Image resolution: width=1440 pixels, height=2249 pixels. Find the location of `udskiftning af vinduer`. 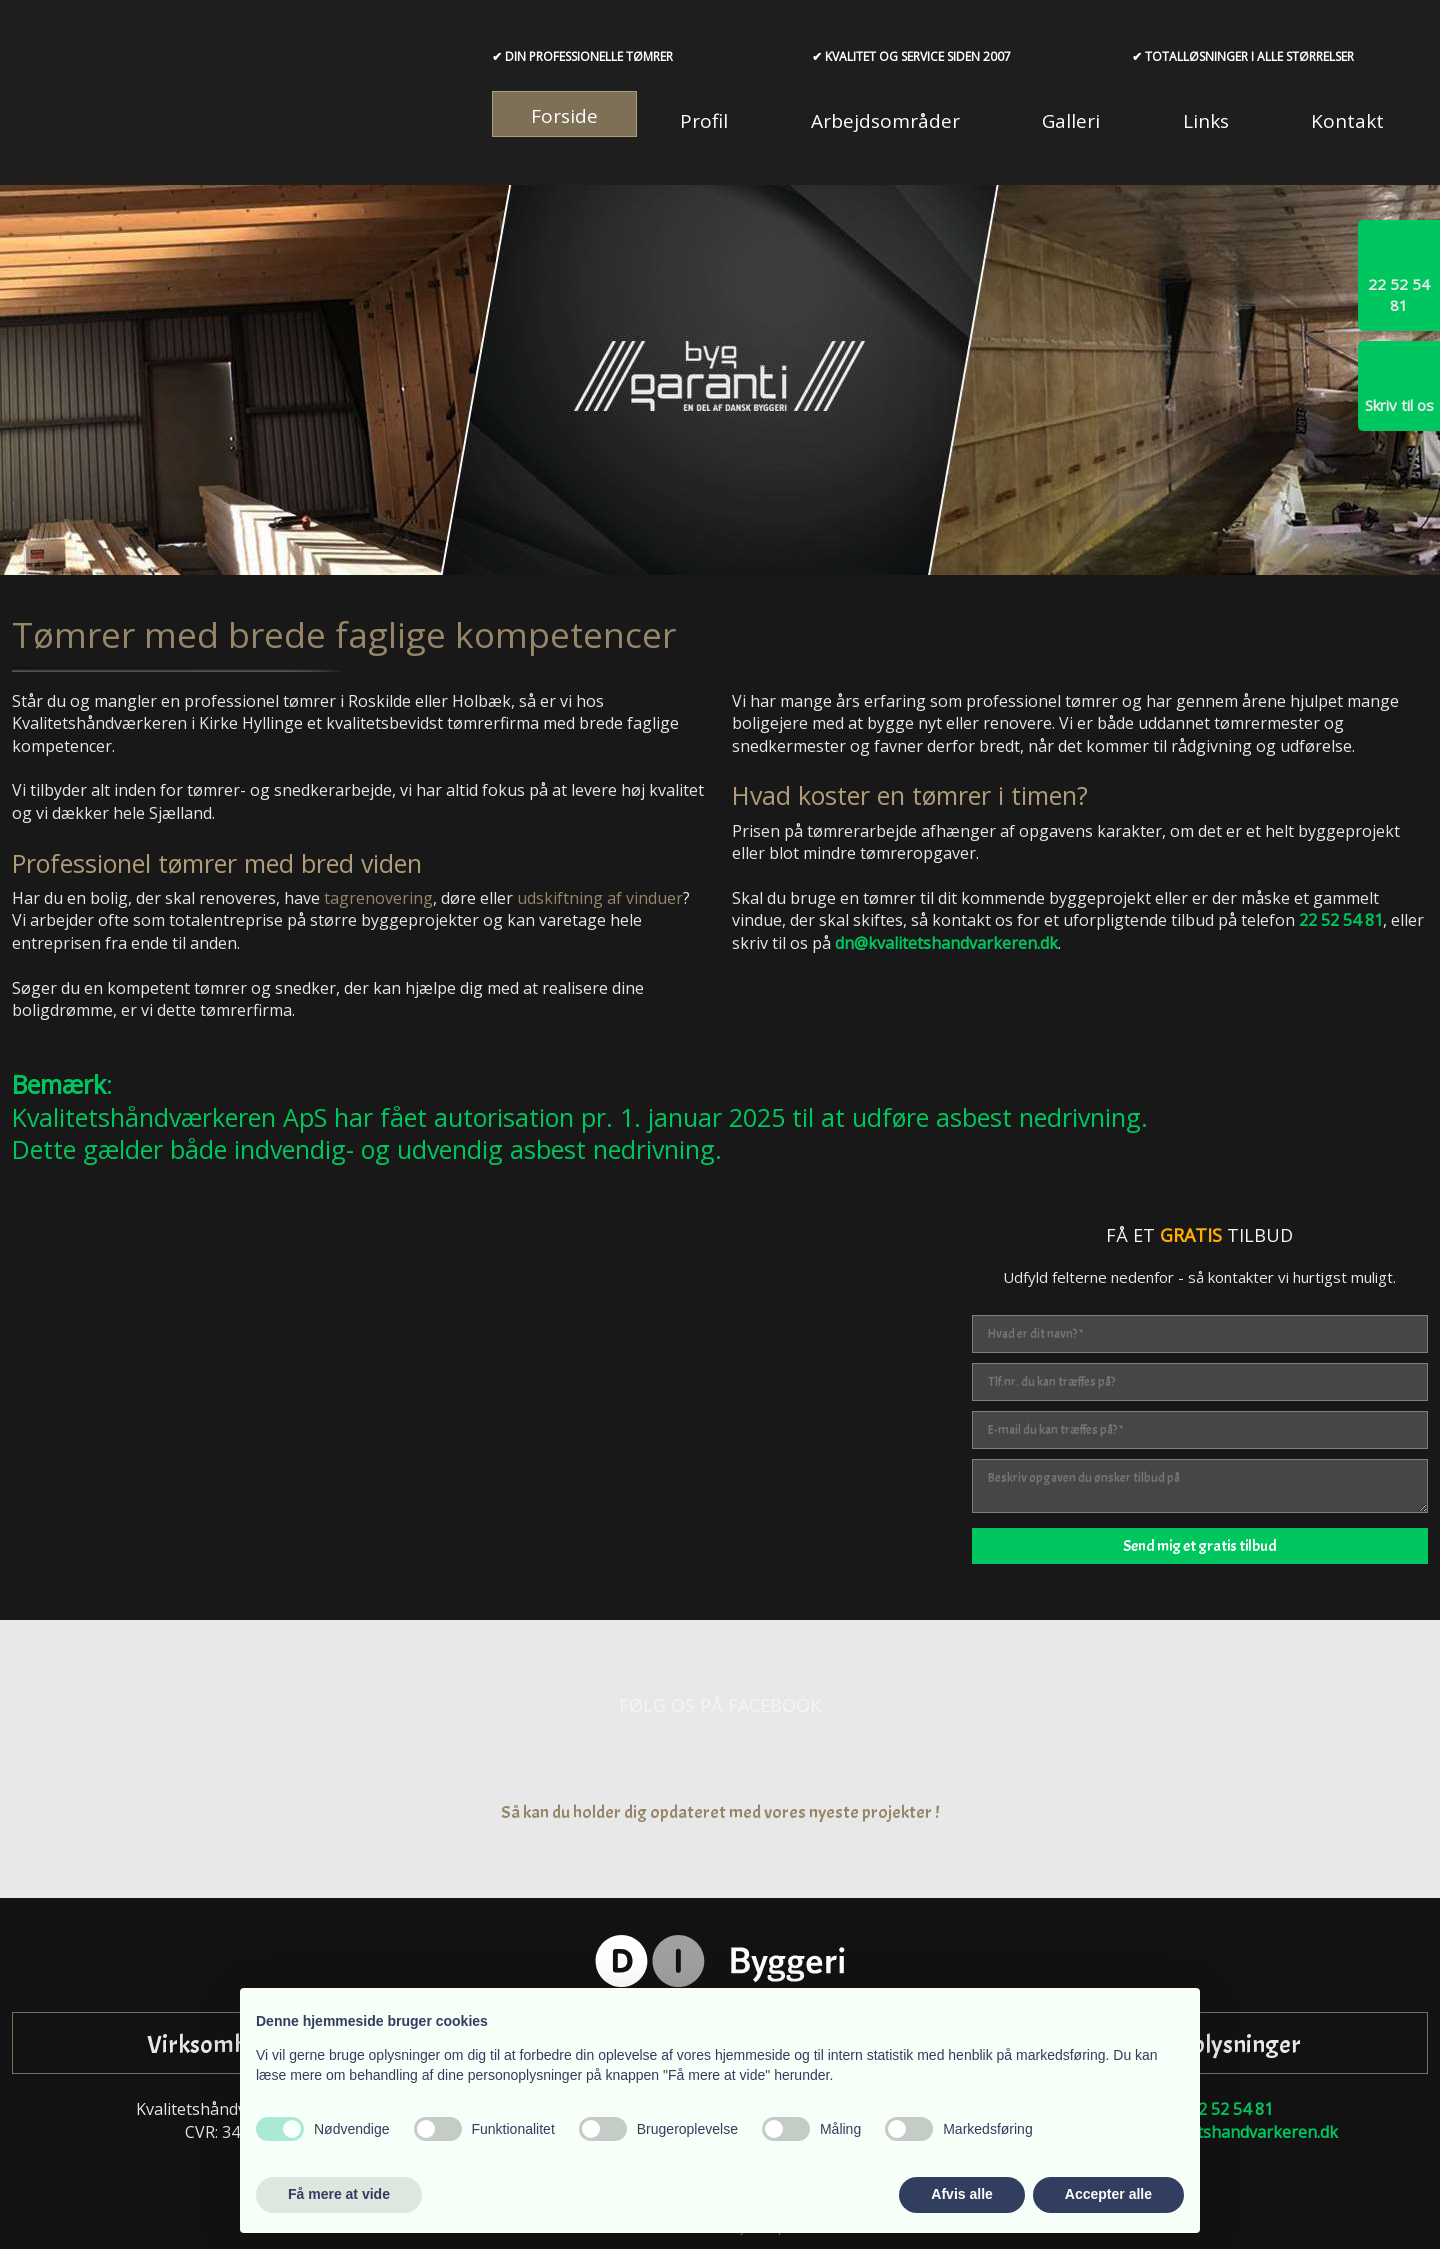

udskiftning af vinduer is located at coordinates (600, 898).